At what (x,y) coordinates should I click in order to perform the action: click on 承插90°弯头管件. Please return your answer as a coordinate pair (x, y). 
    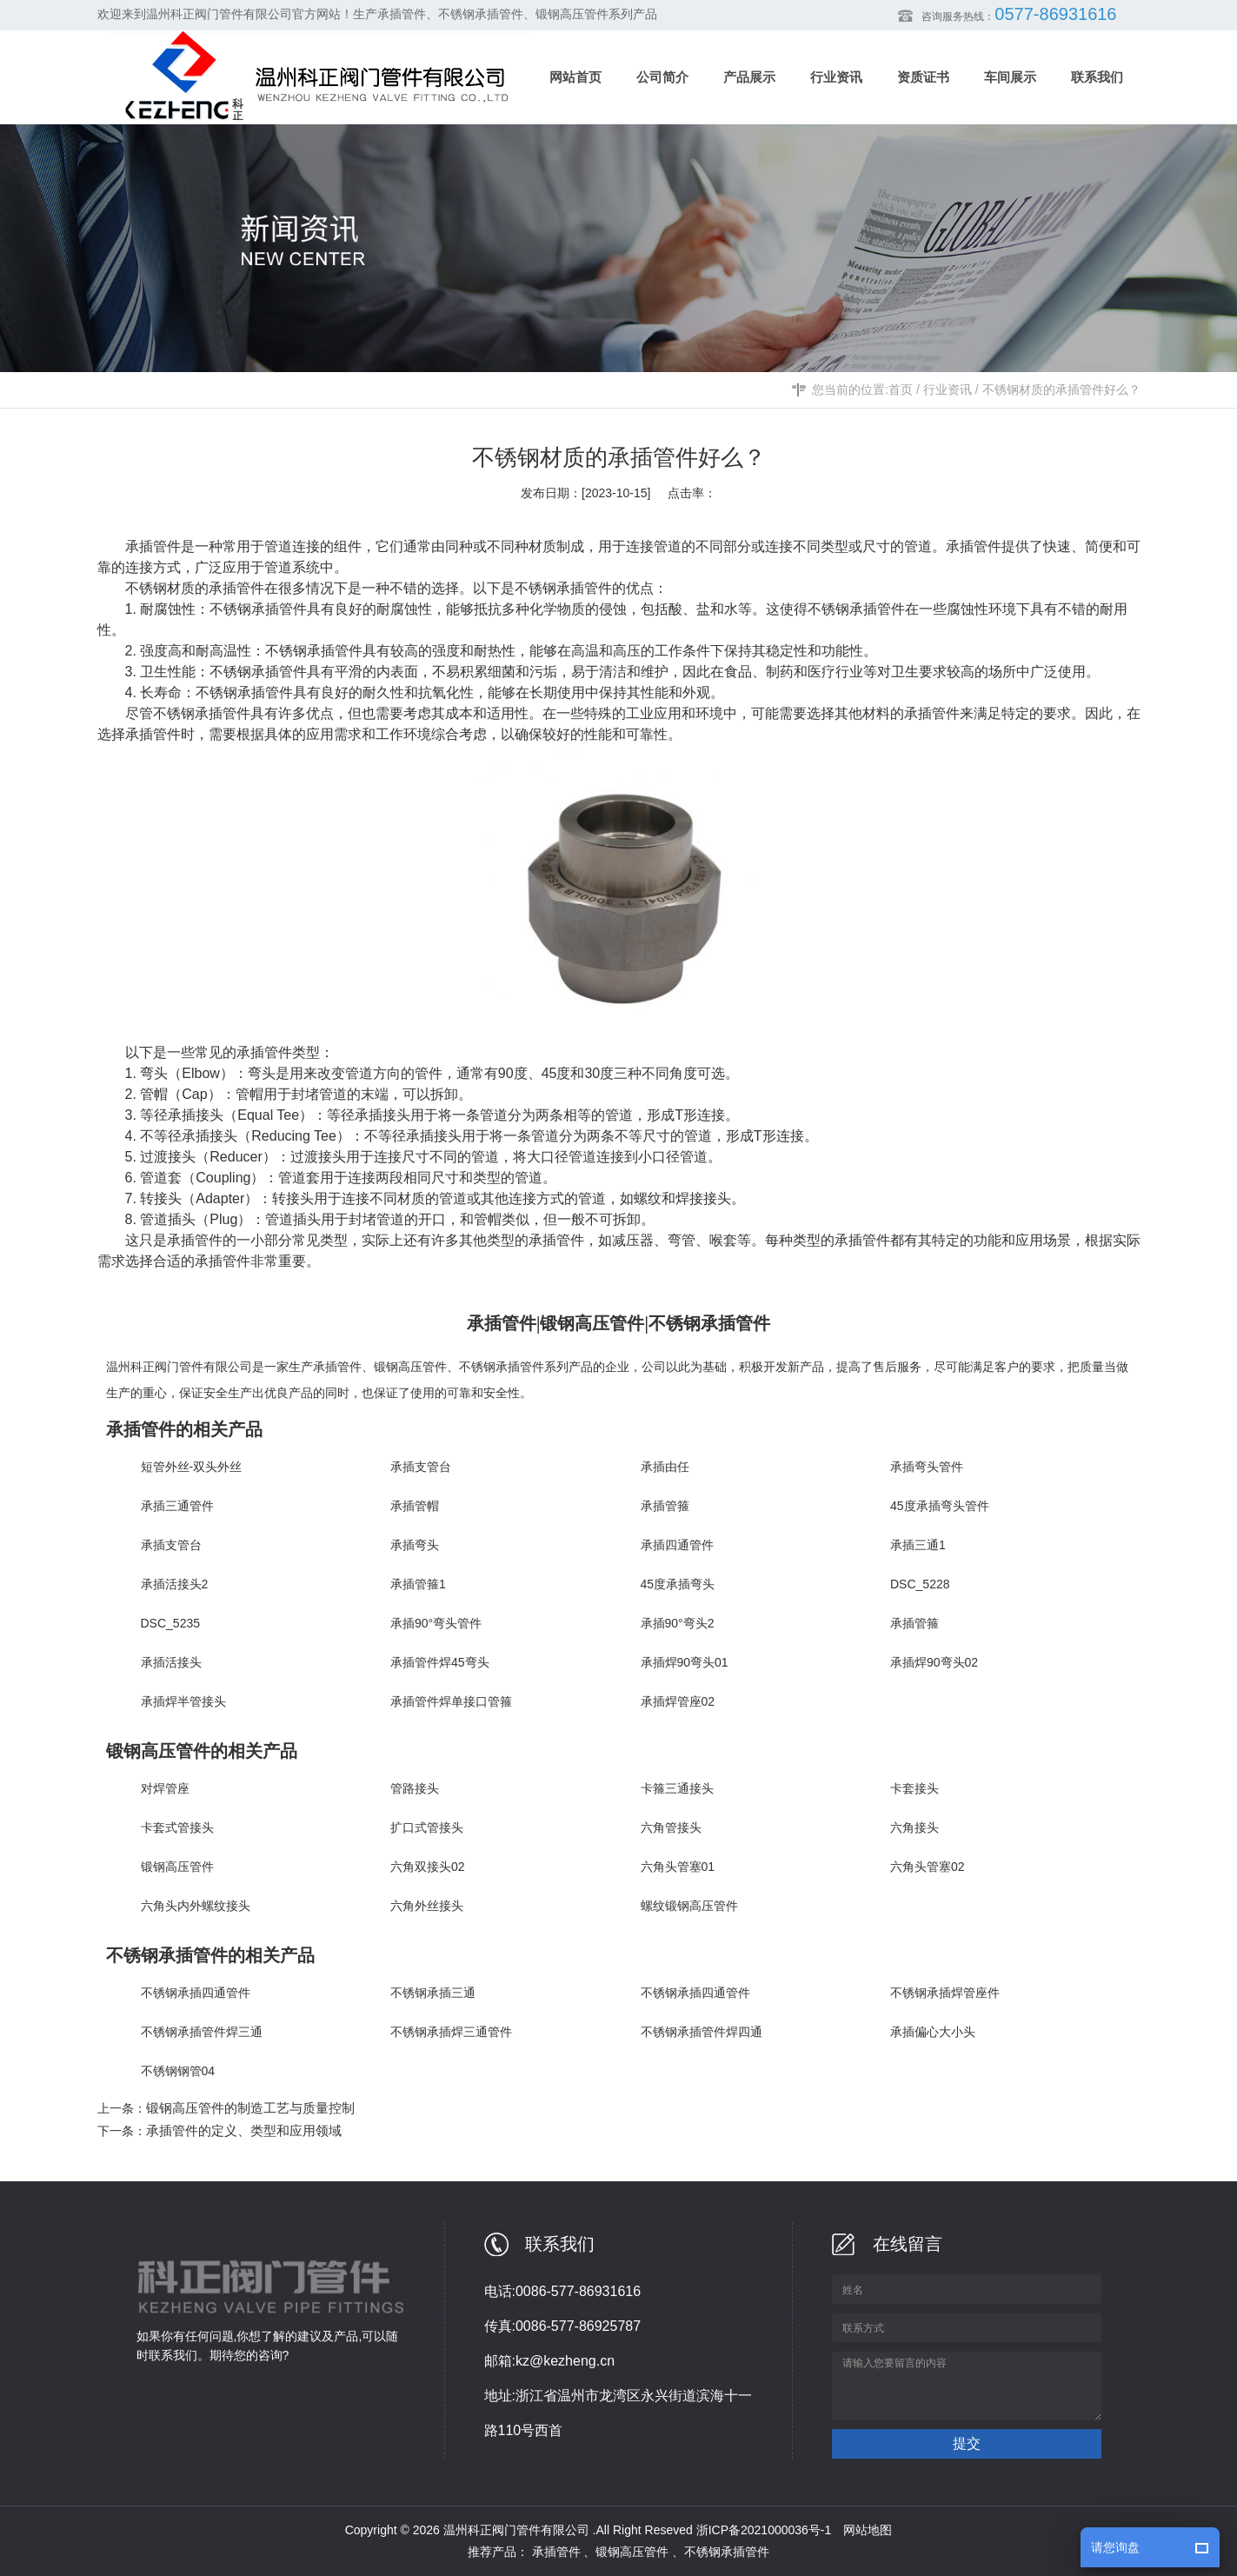
    Looking at the image, I should click on (436, 1623).